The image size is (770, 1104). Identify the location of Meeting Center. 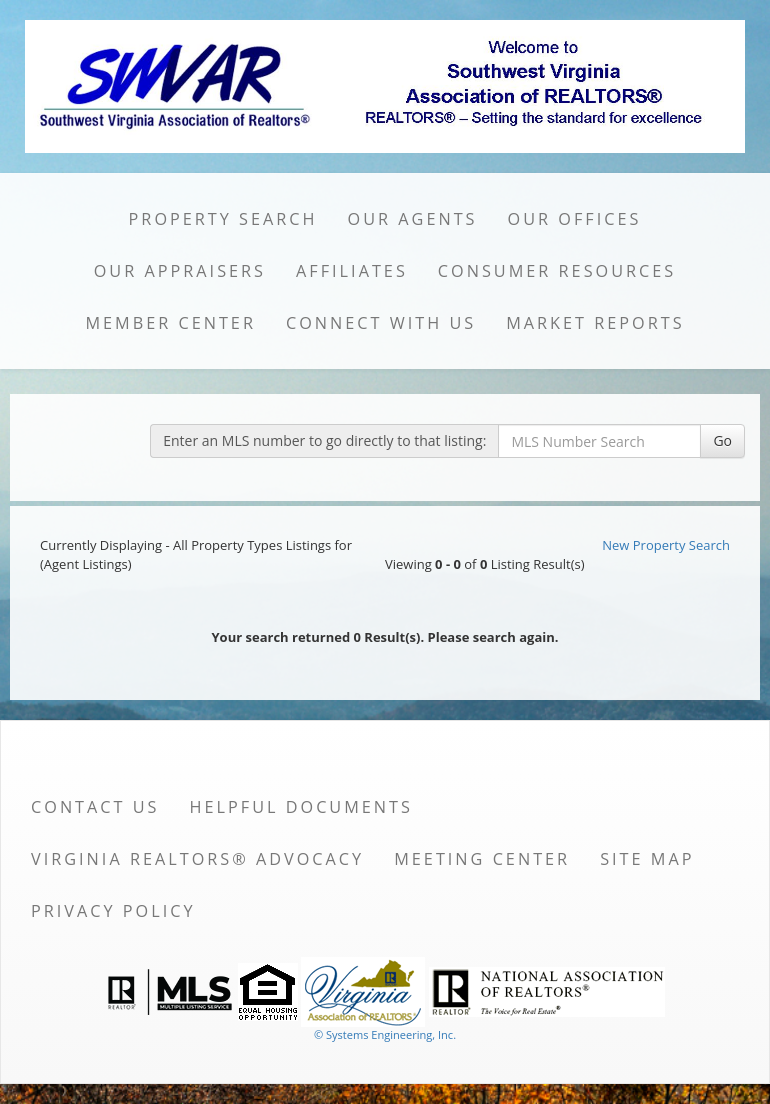
(482, 859).